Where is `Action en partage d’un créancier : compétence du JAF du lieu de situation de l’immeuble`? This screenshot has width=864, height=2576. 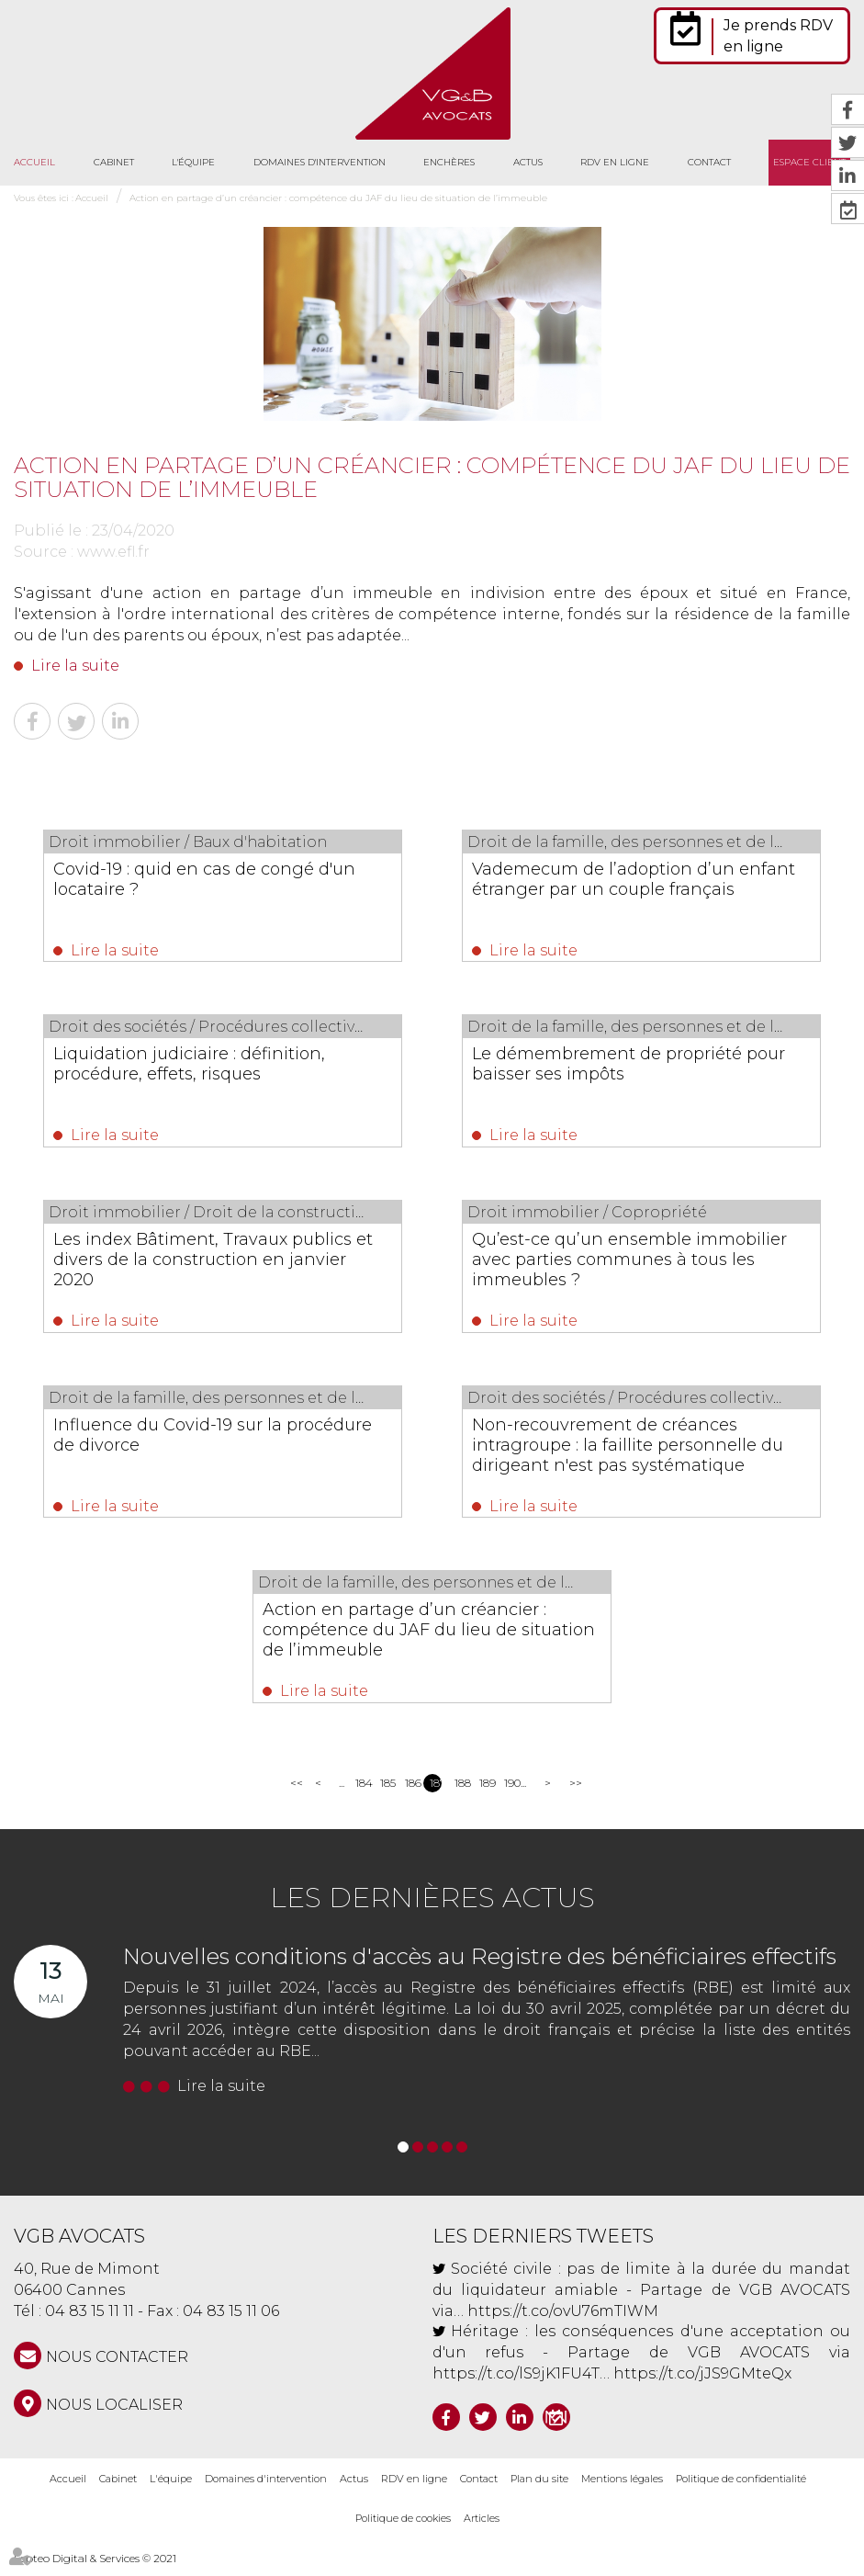 Action en partage d’un créancier : compétence du JAF du lieu de situation de l’immeuble is located at coordinates (338, 198).